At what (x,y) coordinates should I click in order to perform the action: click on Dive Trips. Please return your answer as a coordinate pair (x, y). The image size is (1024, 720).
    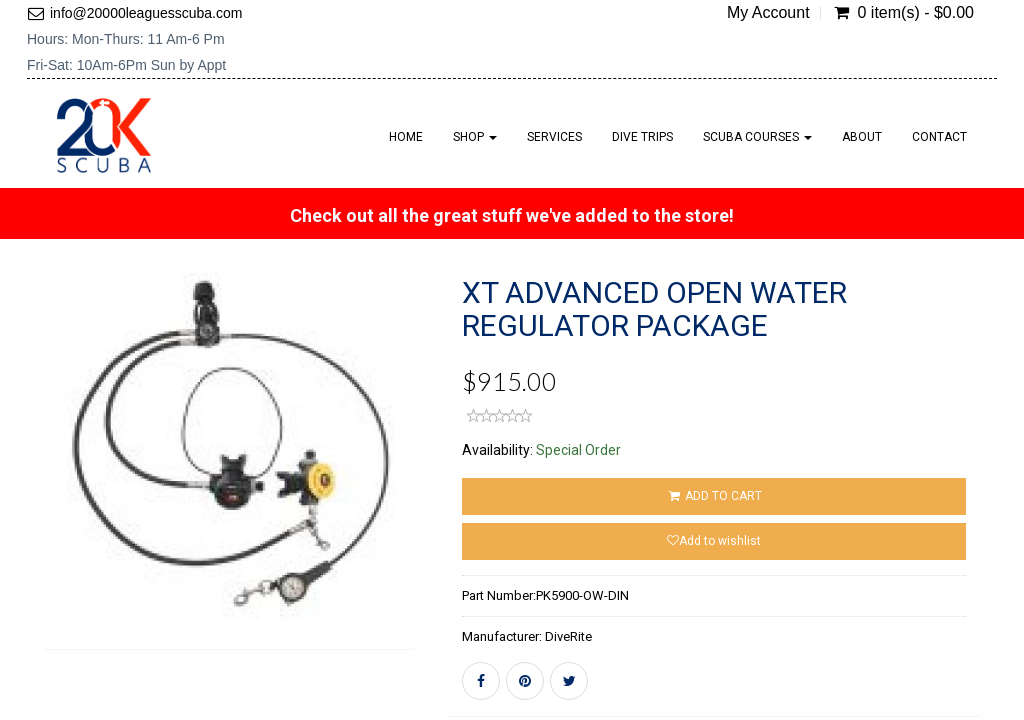
    Looking at the image, I should click on (642, 137).